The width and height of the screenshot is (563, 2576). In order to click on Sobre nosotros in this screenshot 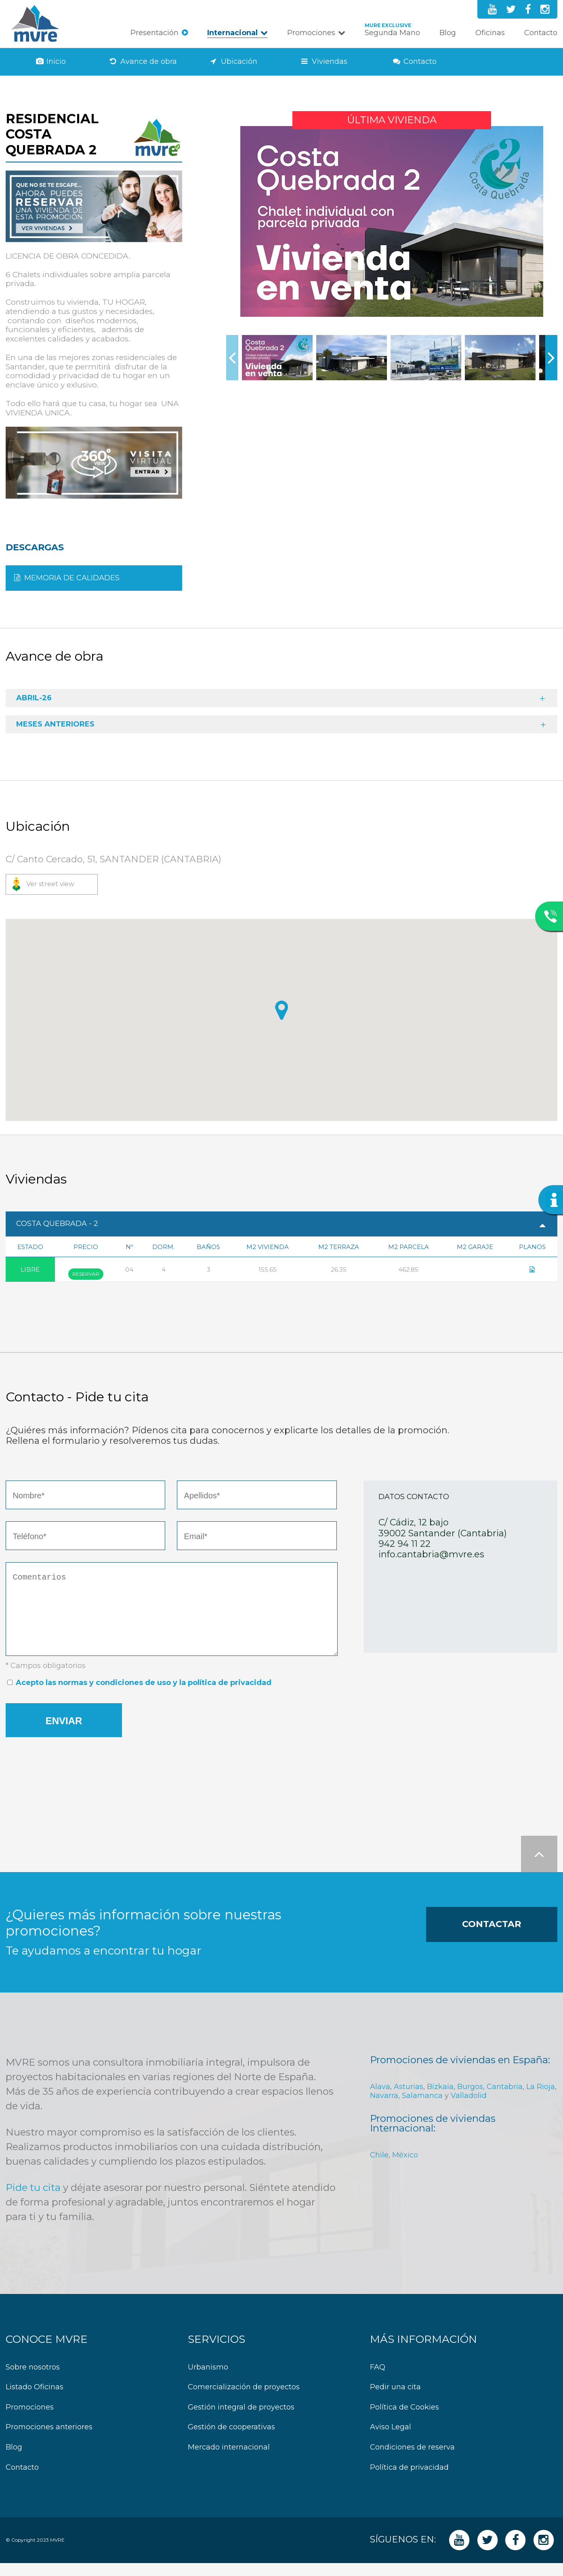, I will do `click(33, 2380)`.